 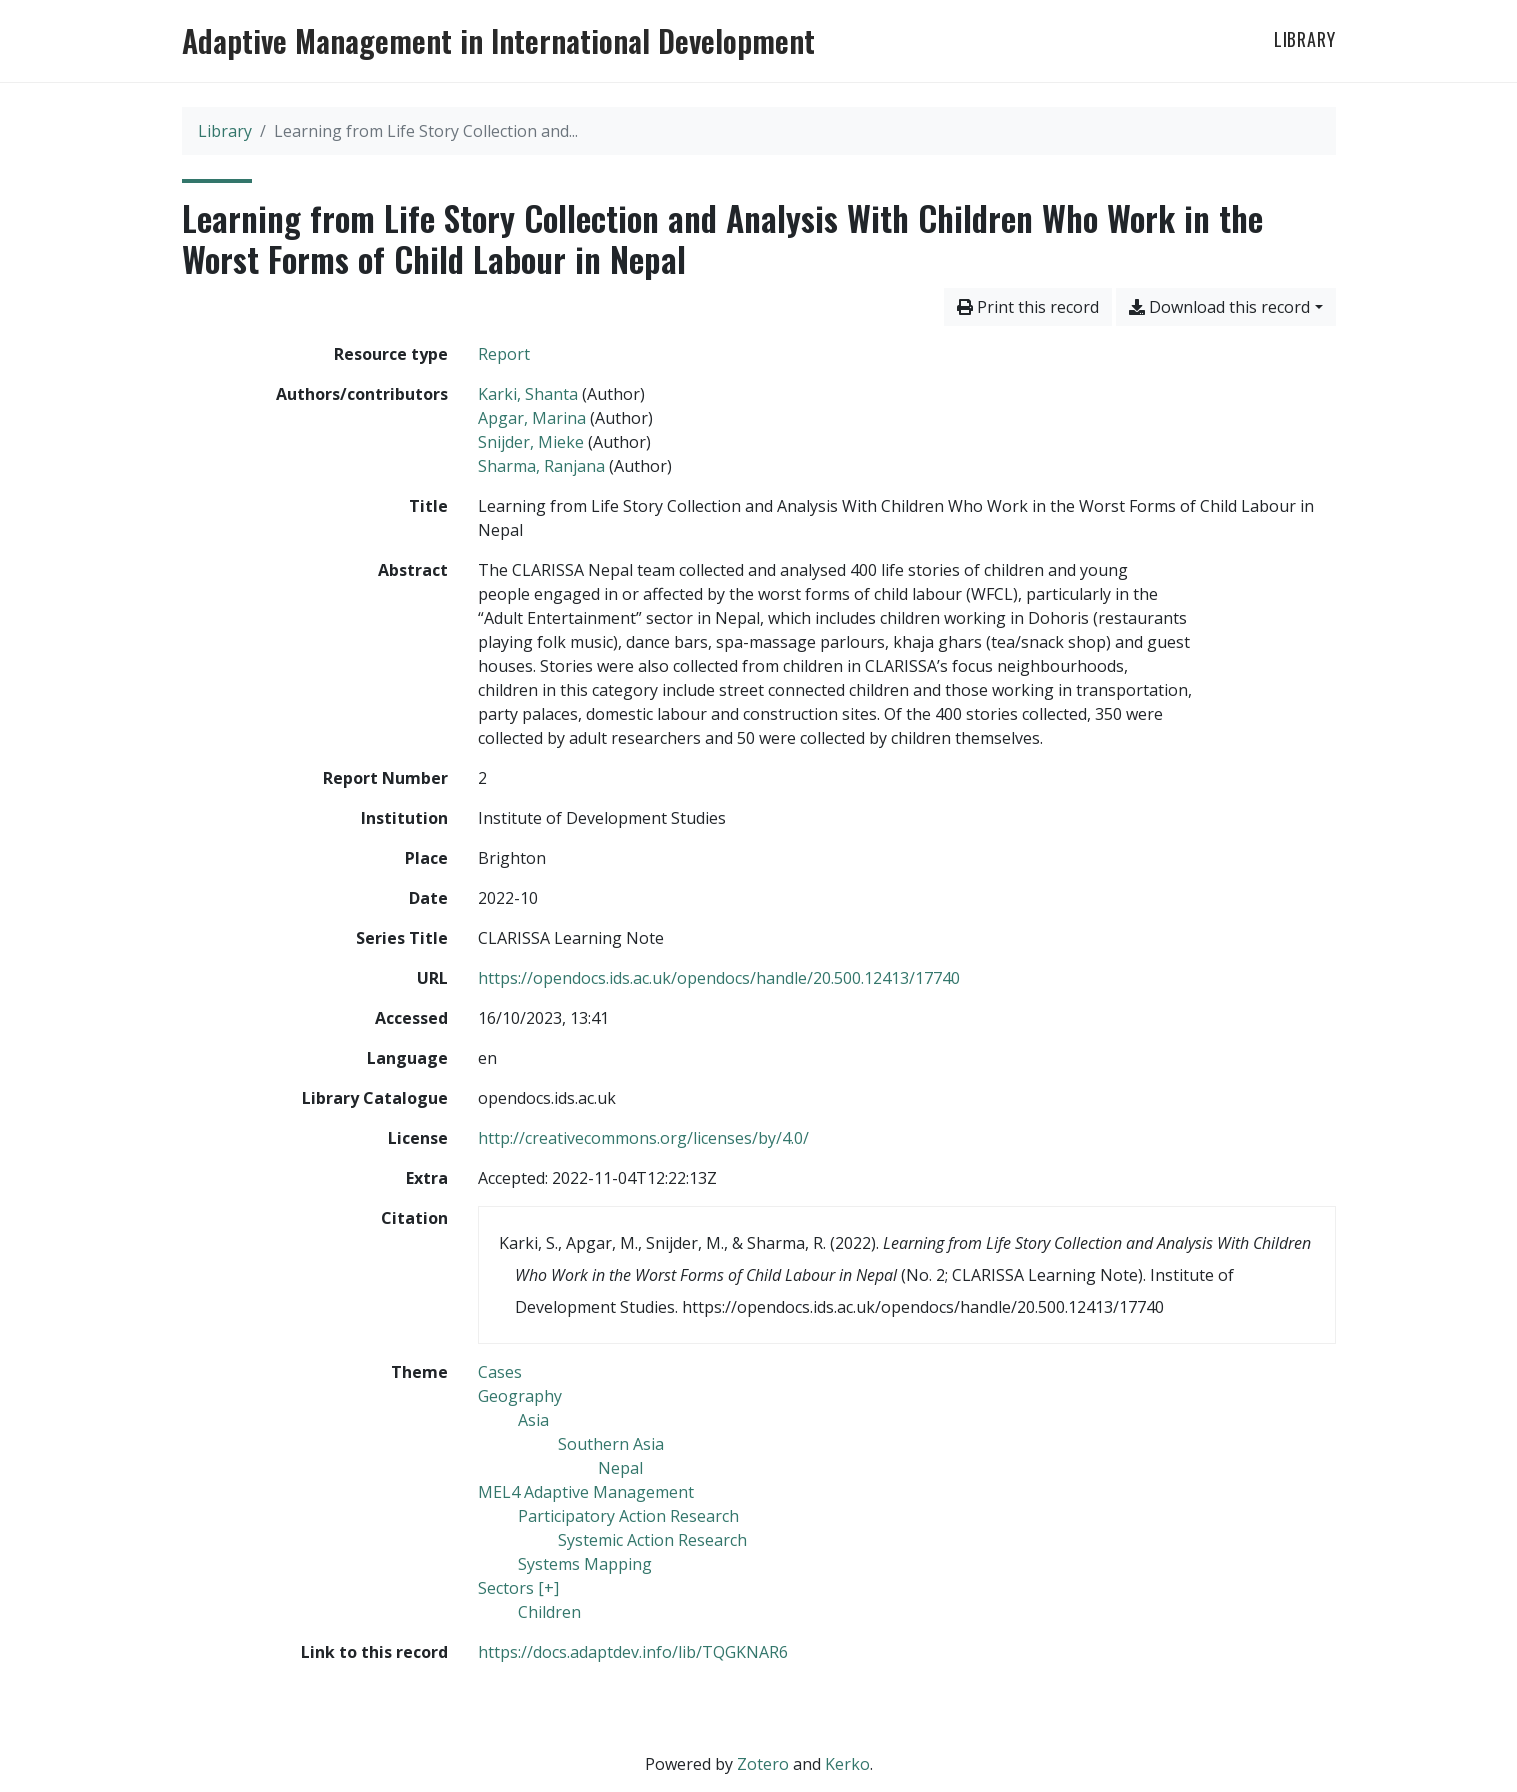 I want to click on Library, so click(x=1305, y=39).